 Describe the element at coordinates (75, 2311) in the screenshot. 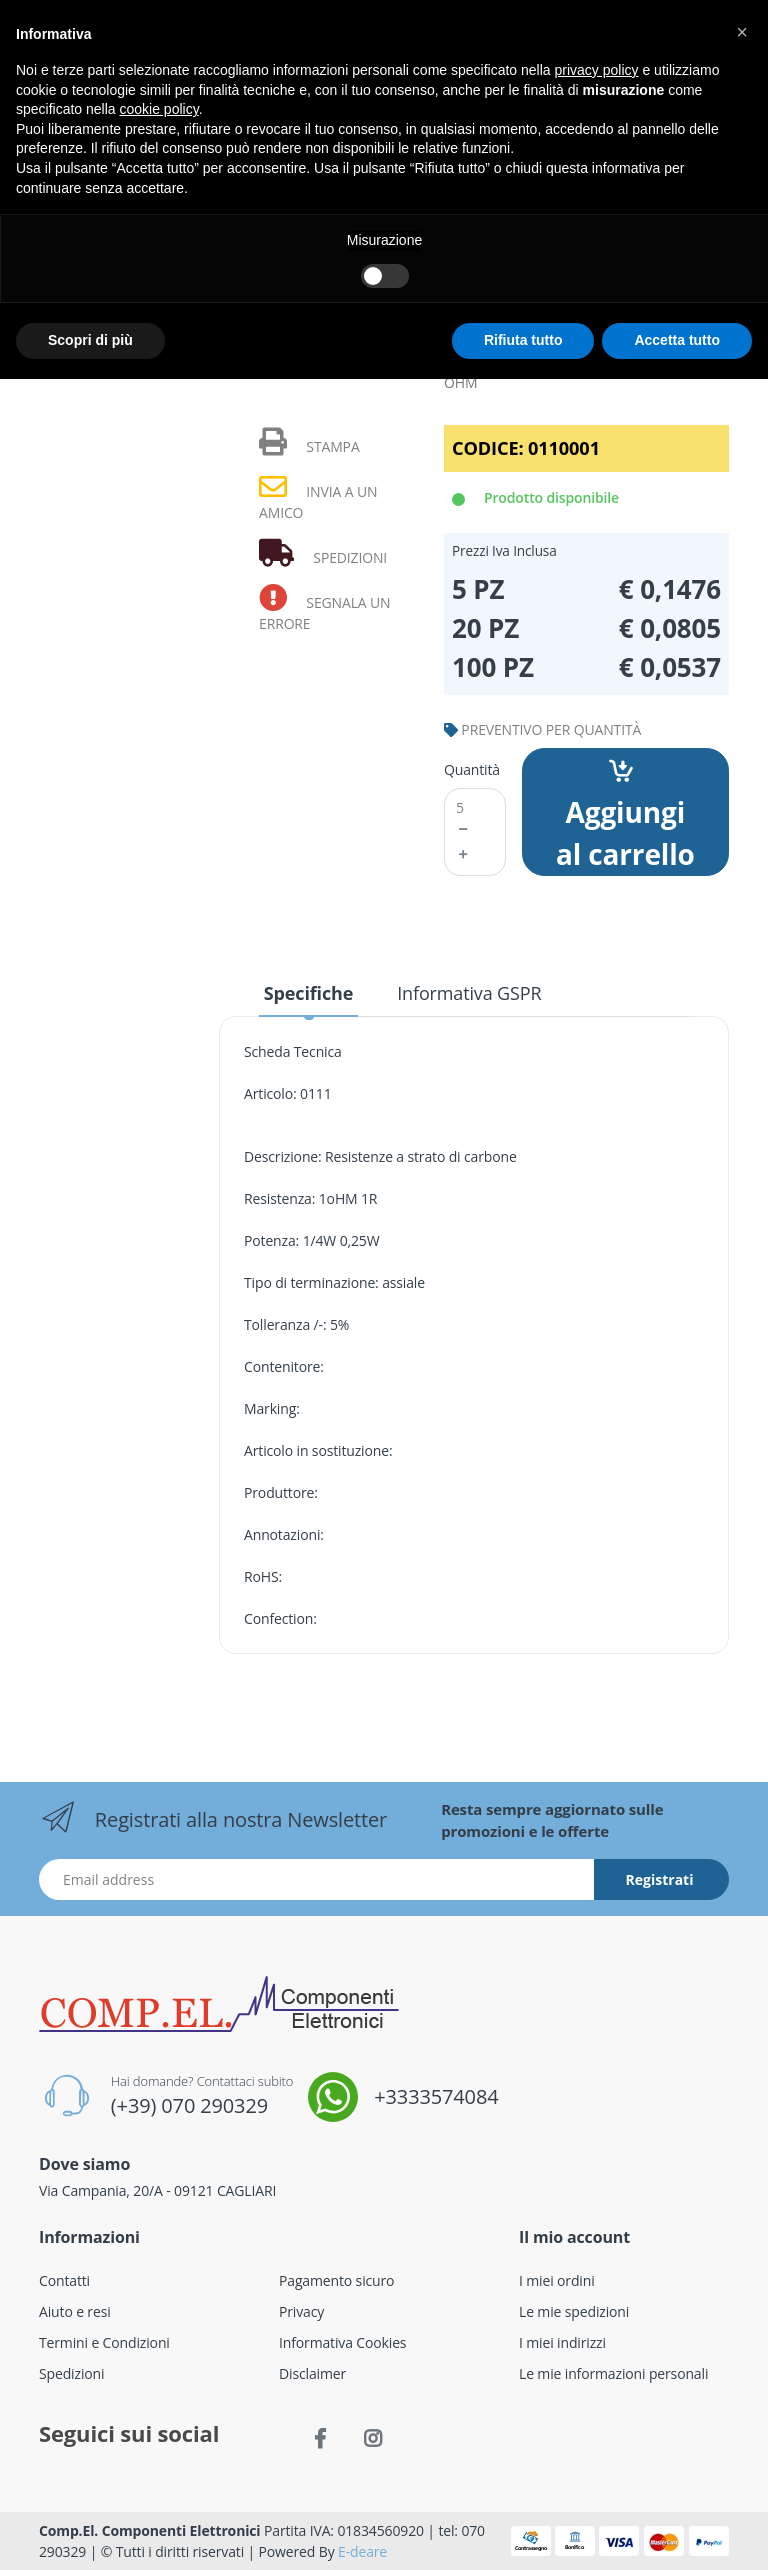

I see `Aiuto e resi` at that location.